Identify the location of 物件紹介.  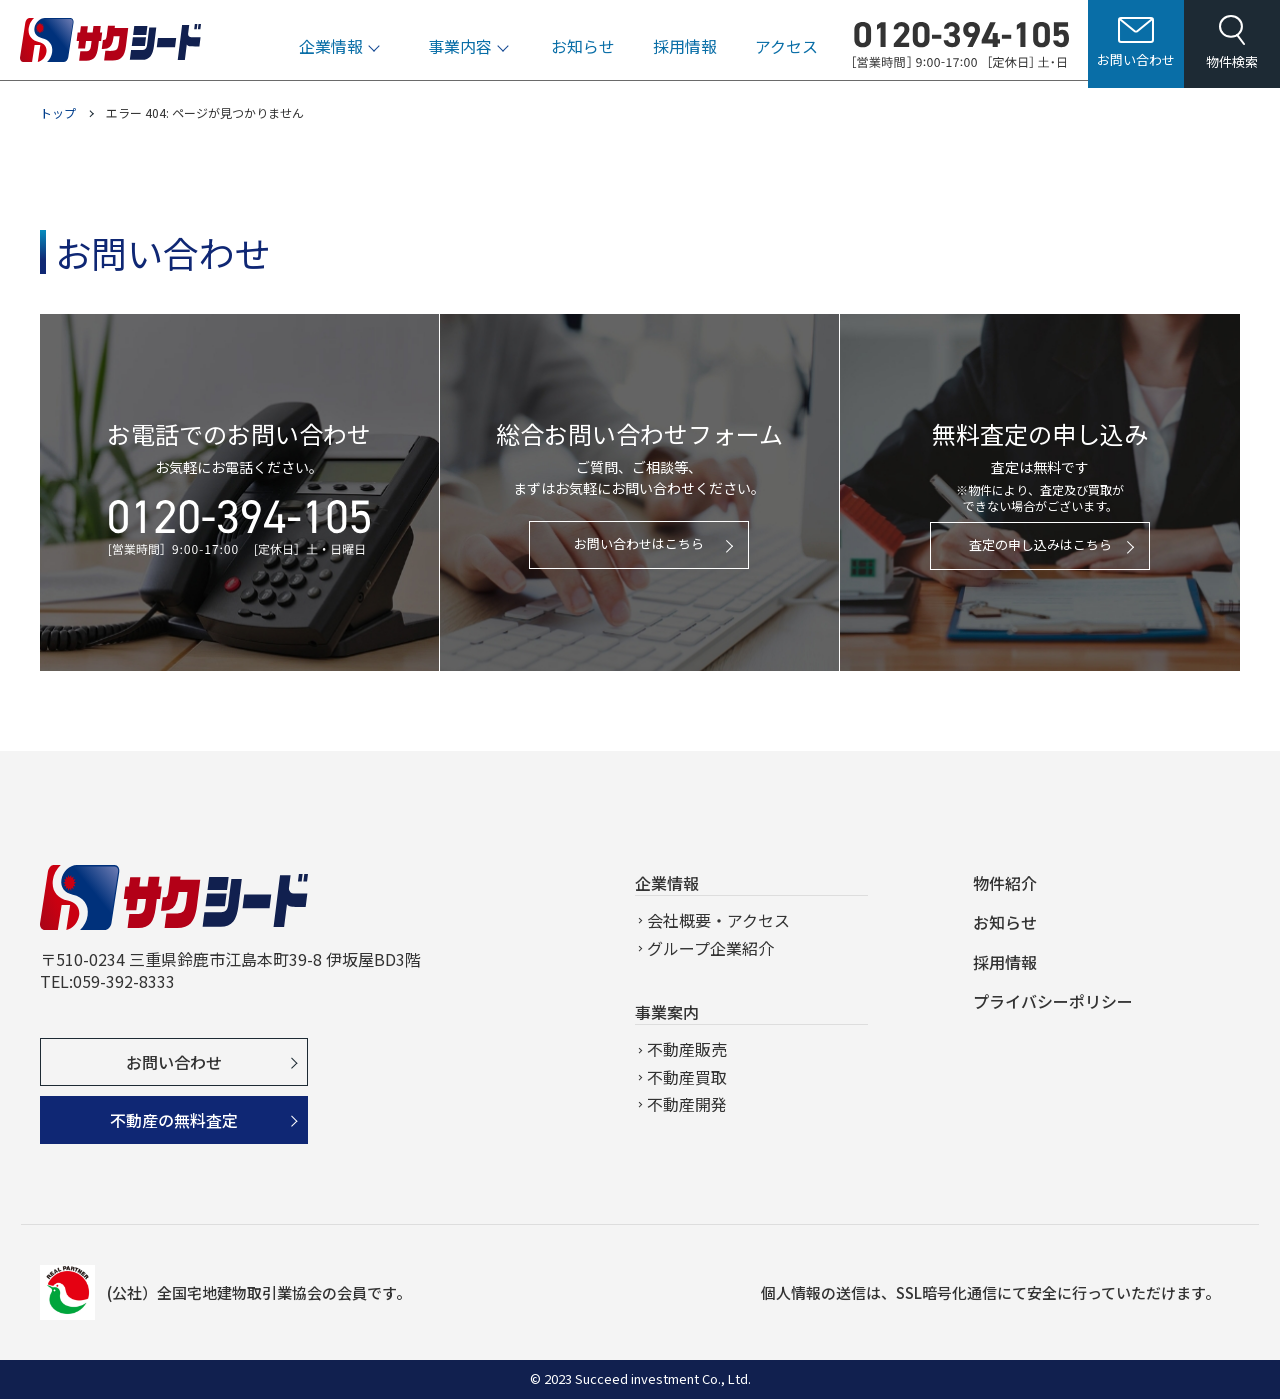
(1005, 883).